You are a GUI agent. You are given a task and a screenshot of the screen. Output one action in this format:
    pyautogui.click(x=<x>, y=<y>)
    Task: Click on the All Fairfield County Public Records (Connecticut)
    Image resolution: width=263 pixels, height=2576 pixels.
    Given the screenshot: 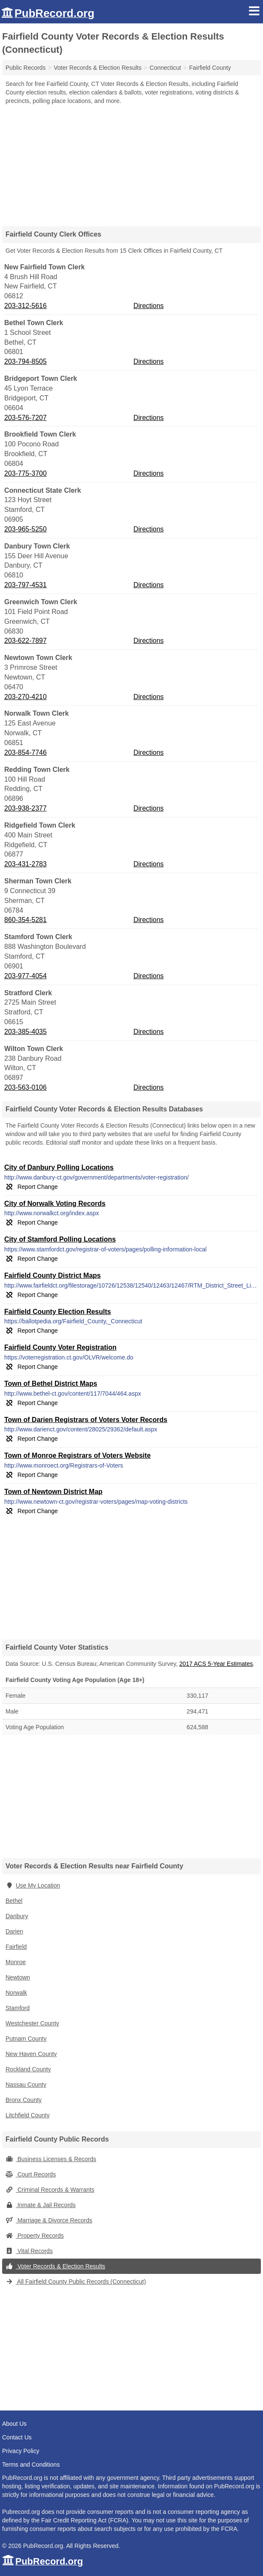 What is the action you would take?
    pyautogui.click(x=76, y=2281)
    